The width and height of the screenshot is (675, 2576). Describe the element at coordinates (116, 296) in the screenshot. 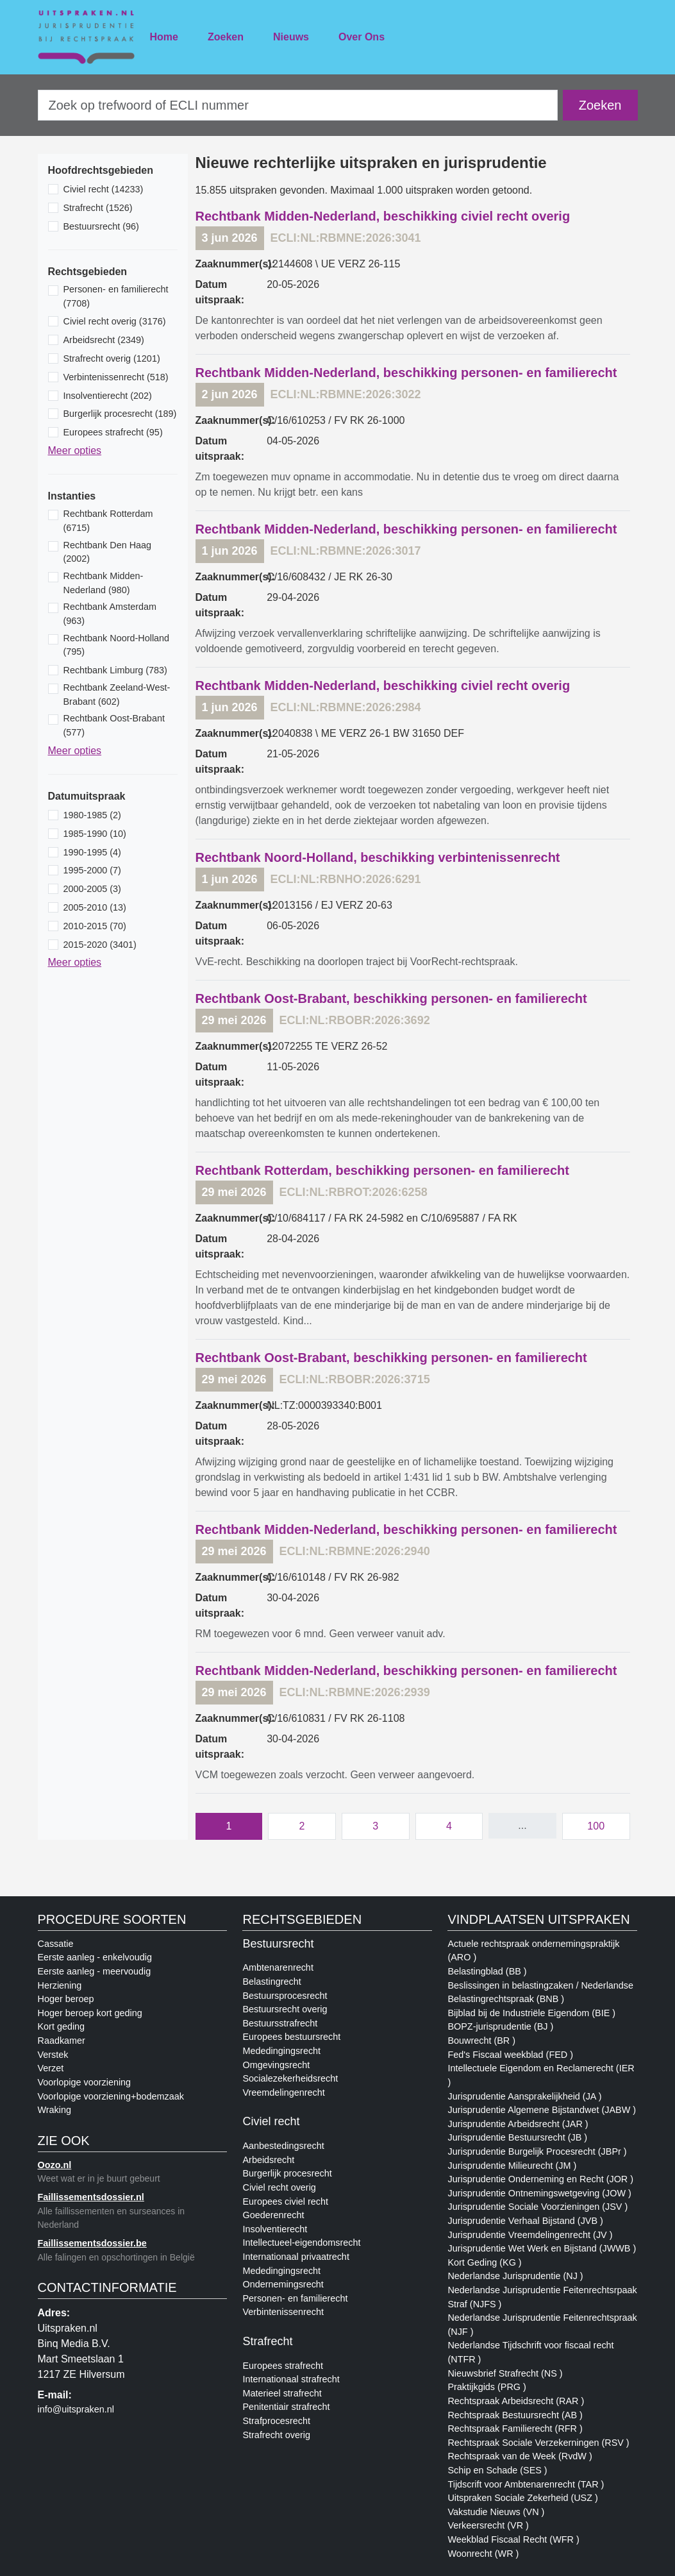

I see `Personen- en familierecht (7708)` at that location.